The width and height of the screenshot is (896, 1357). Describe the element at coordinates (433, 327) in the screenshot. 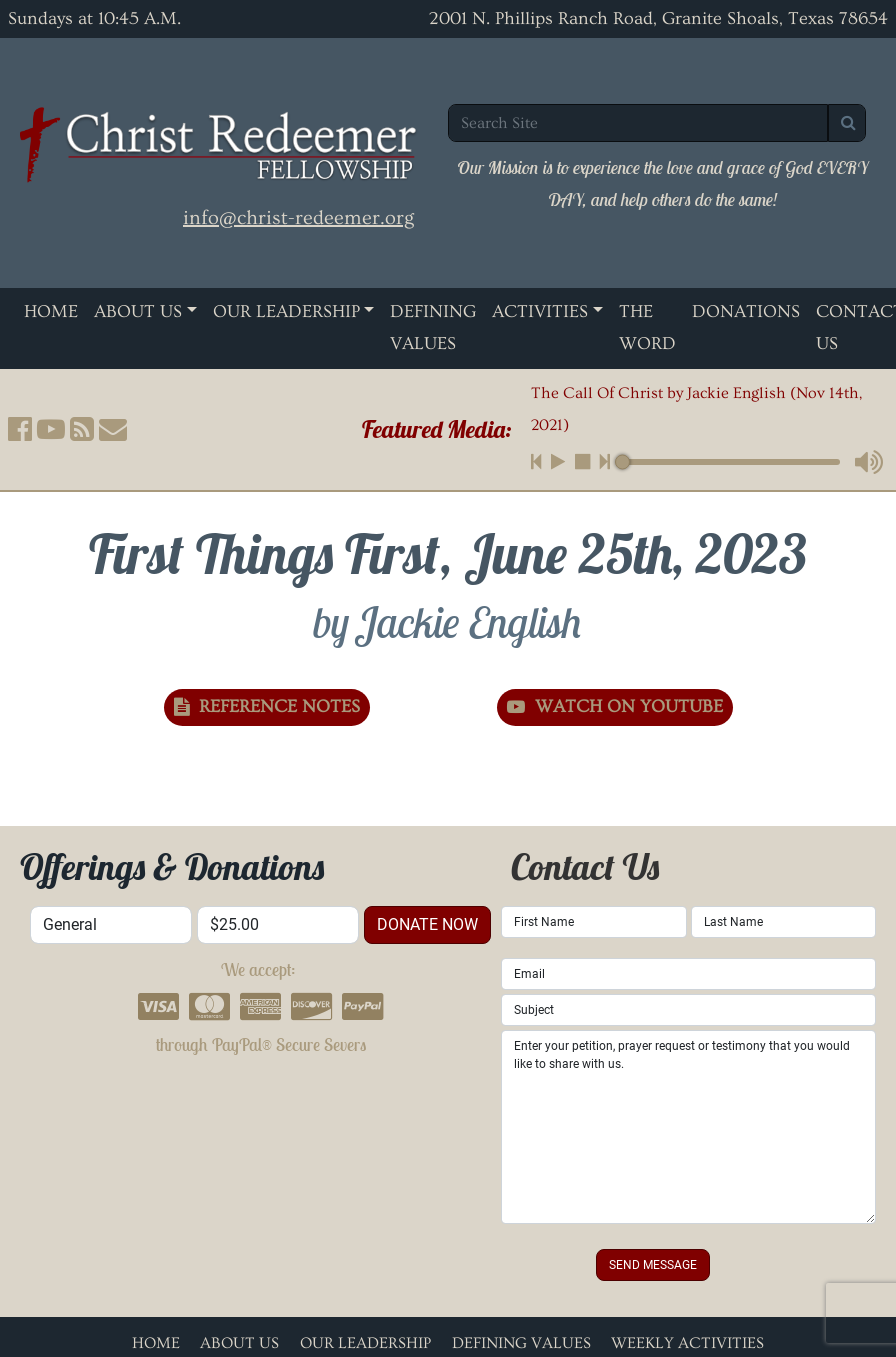

I see `Defining Values` at that location.